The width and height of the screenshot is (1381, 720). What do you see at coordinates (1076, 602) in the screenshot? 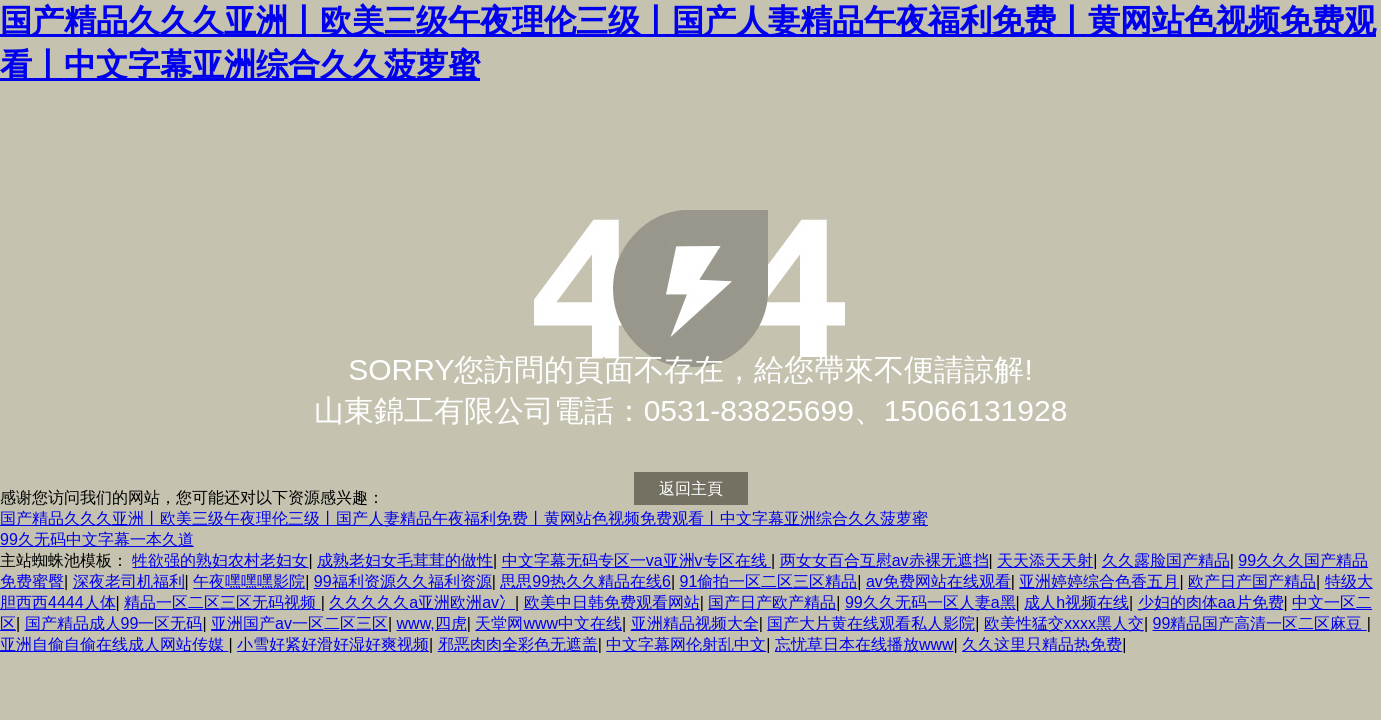
I see `成人h视频在线` at bounding box center [1076, 602].